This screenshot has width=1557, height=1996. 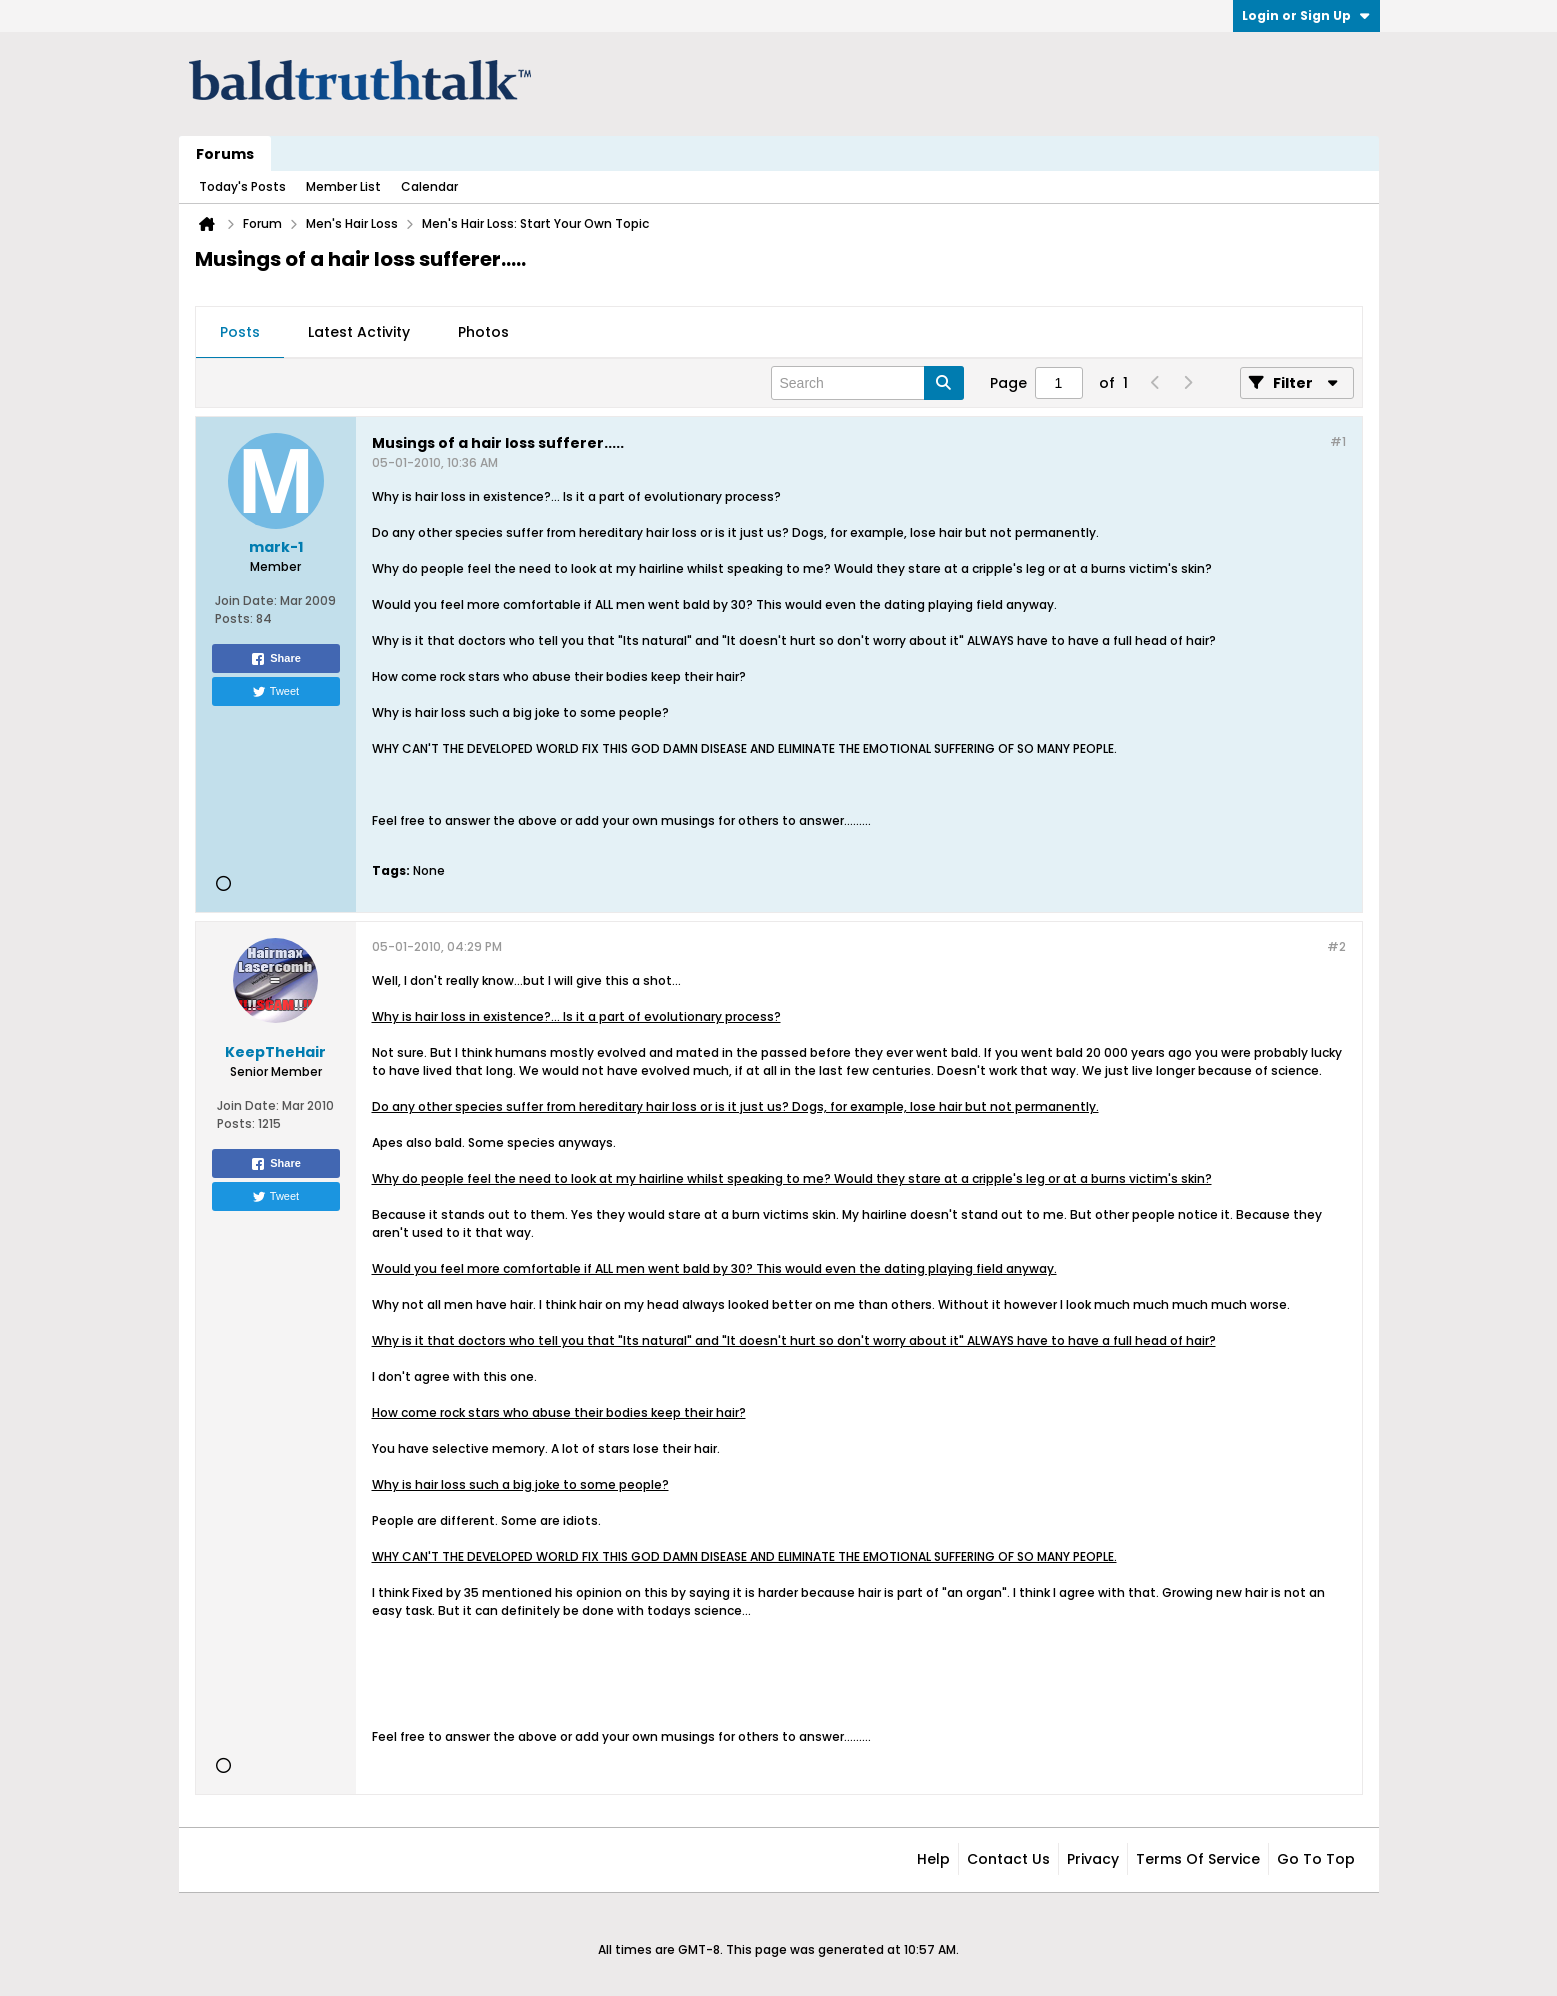 I want to click on Share, so click(x=275, y=659).